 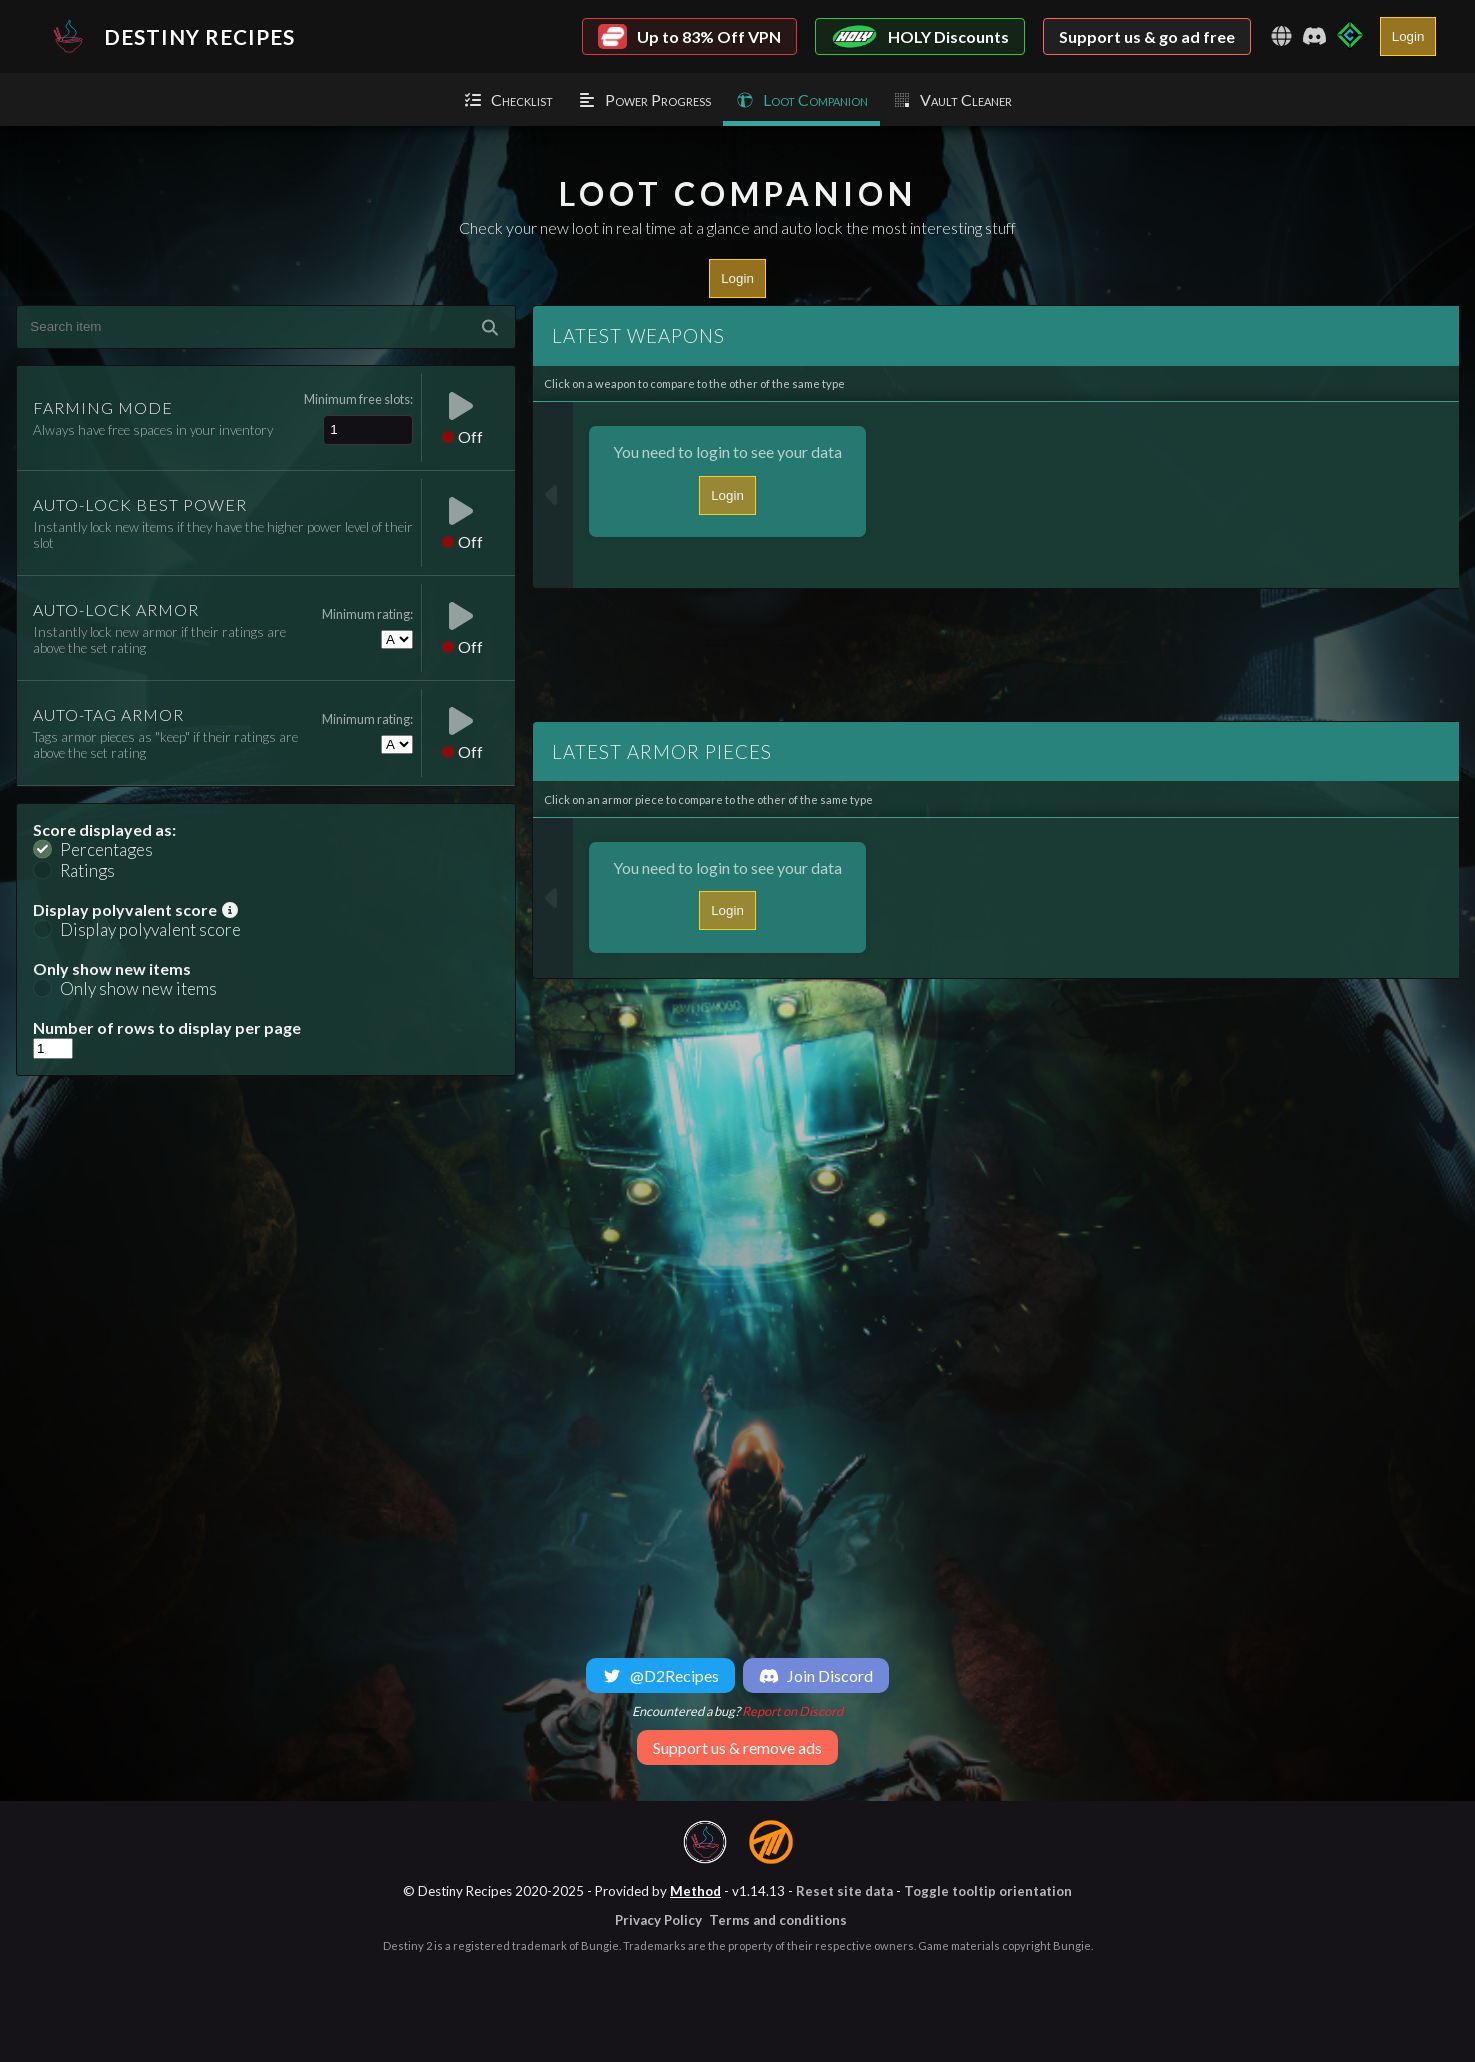 What do you see at coordinates (168, 36) in the screenshot?
I see `Destiny Recipes` at bounding box center [168, 36].